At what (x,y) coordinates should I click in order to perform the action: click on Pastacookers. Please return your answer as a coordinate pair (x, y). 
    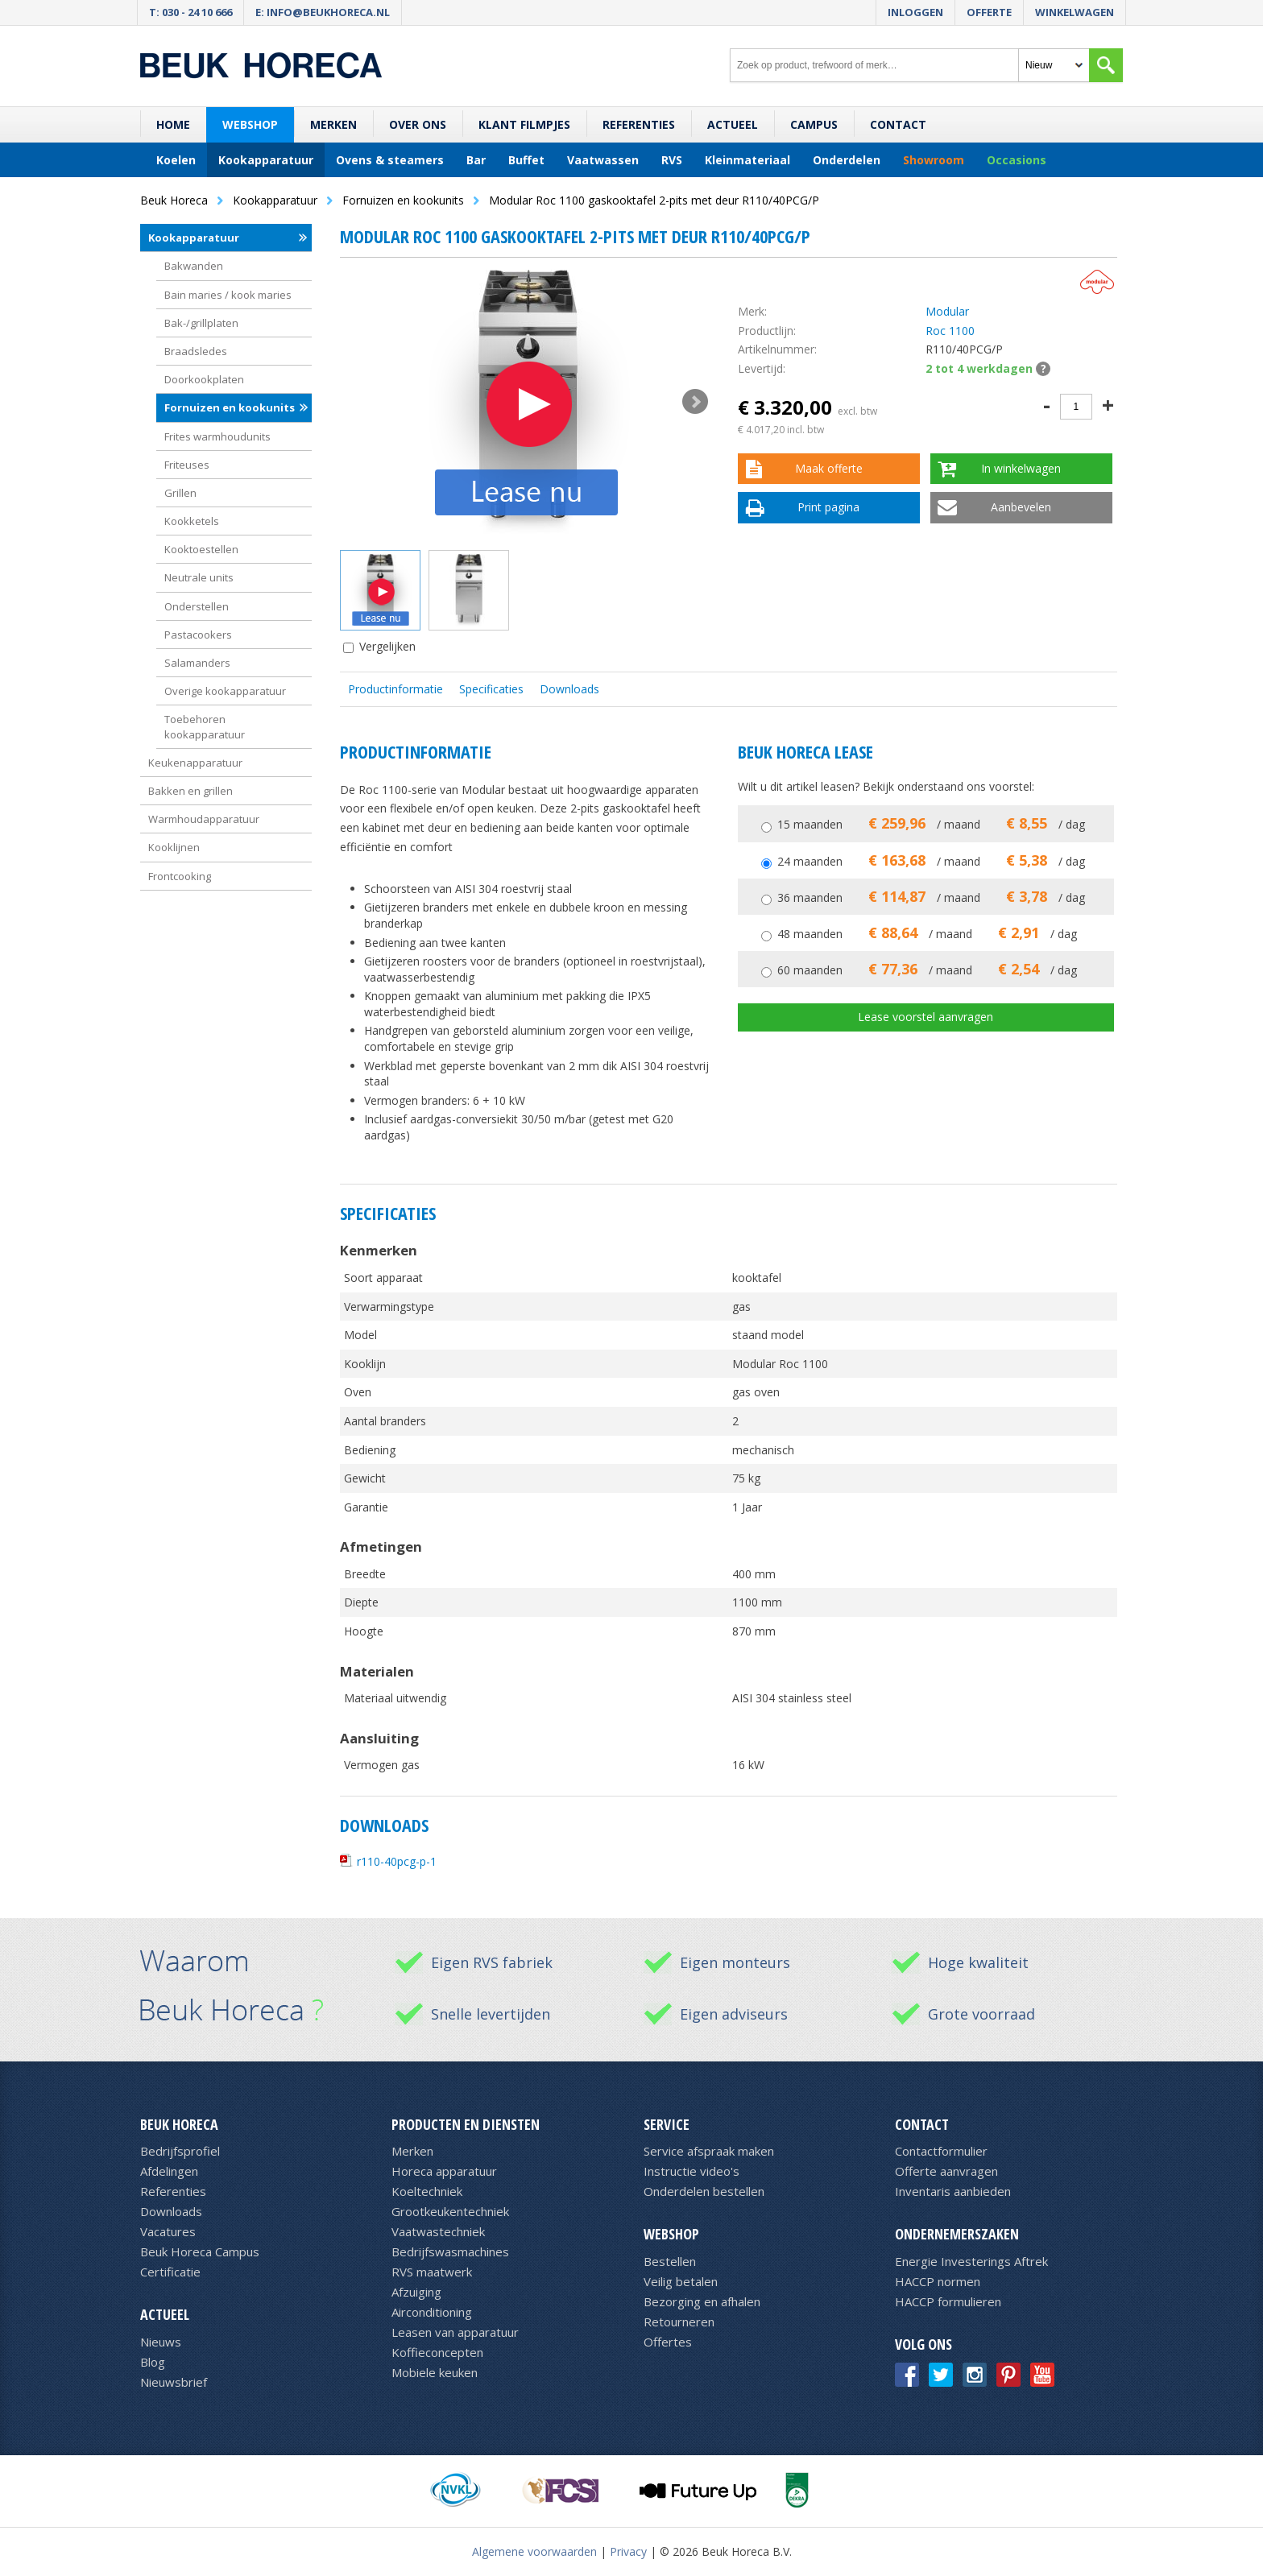
    Looking at the image, I should click on (198, 634).